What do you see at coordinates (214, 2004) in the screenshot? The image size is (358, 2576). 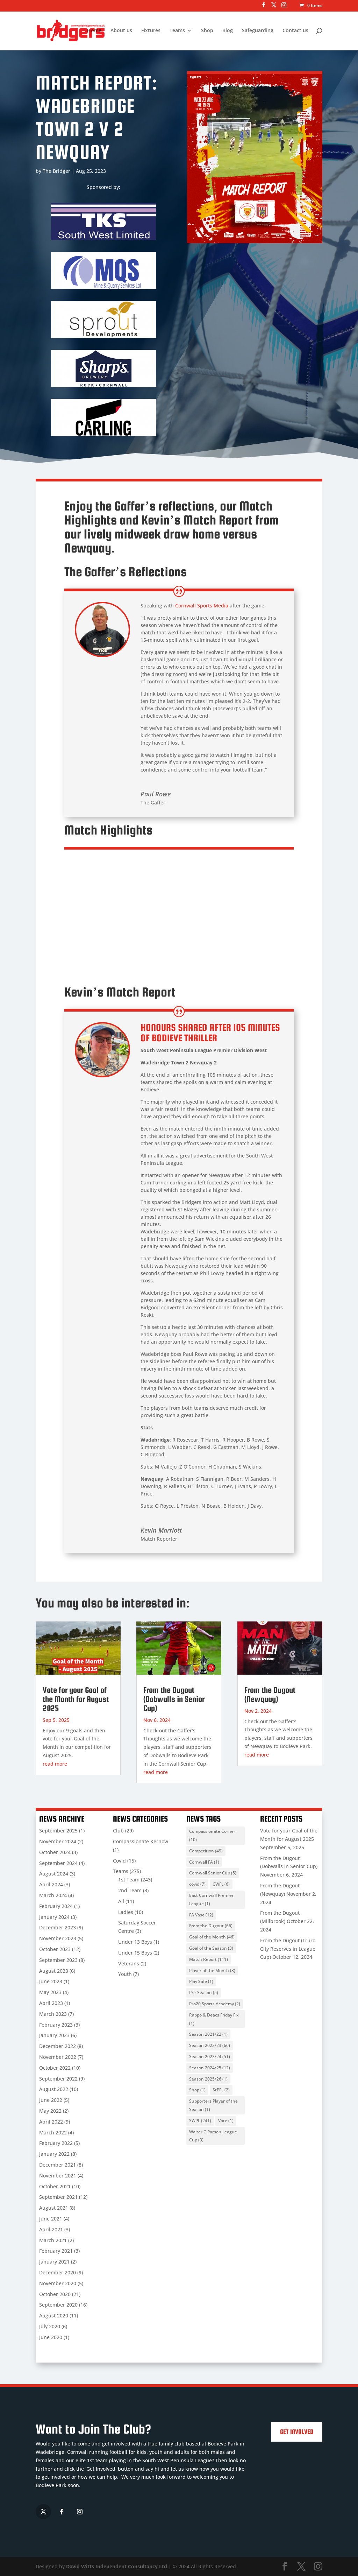 I see `Pro20 Sports Academy [Pro20 Sports Academy (2 items)]` at bounding box center [214, 2004].